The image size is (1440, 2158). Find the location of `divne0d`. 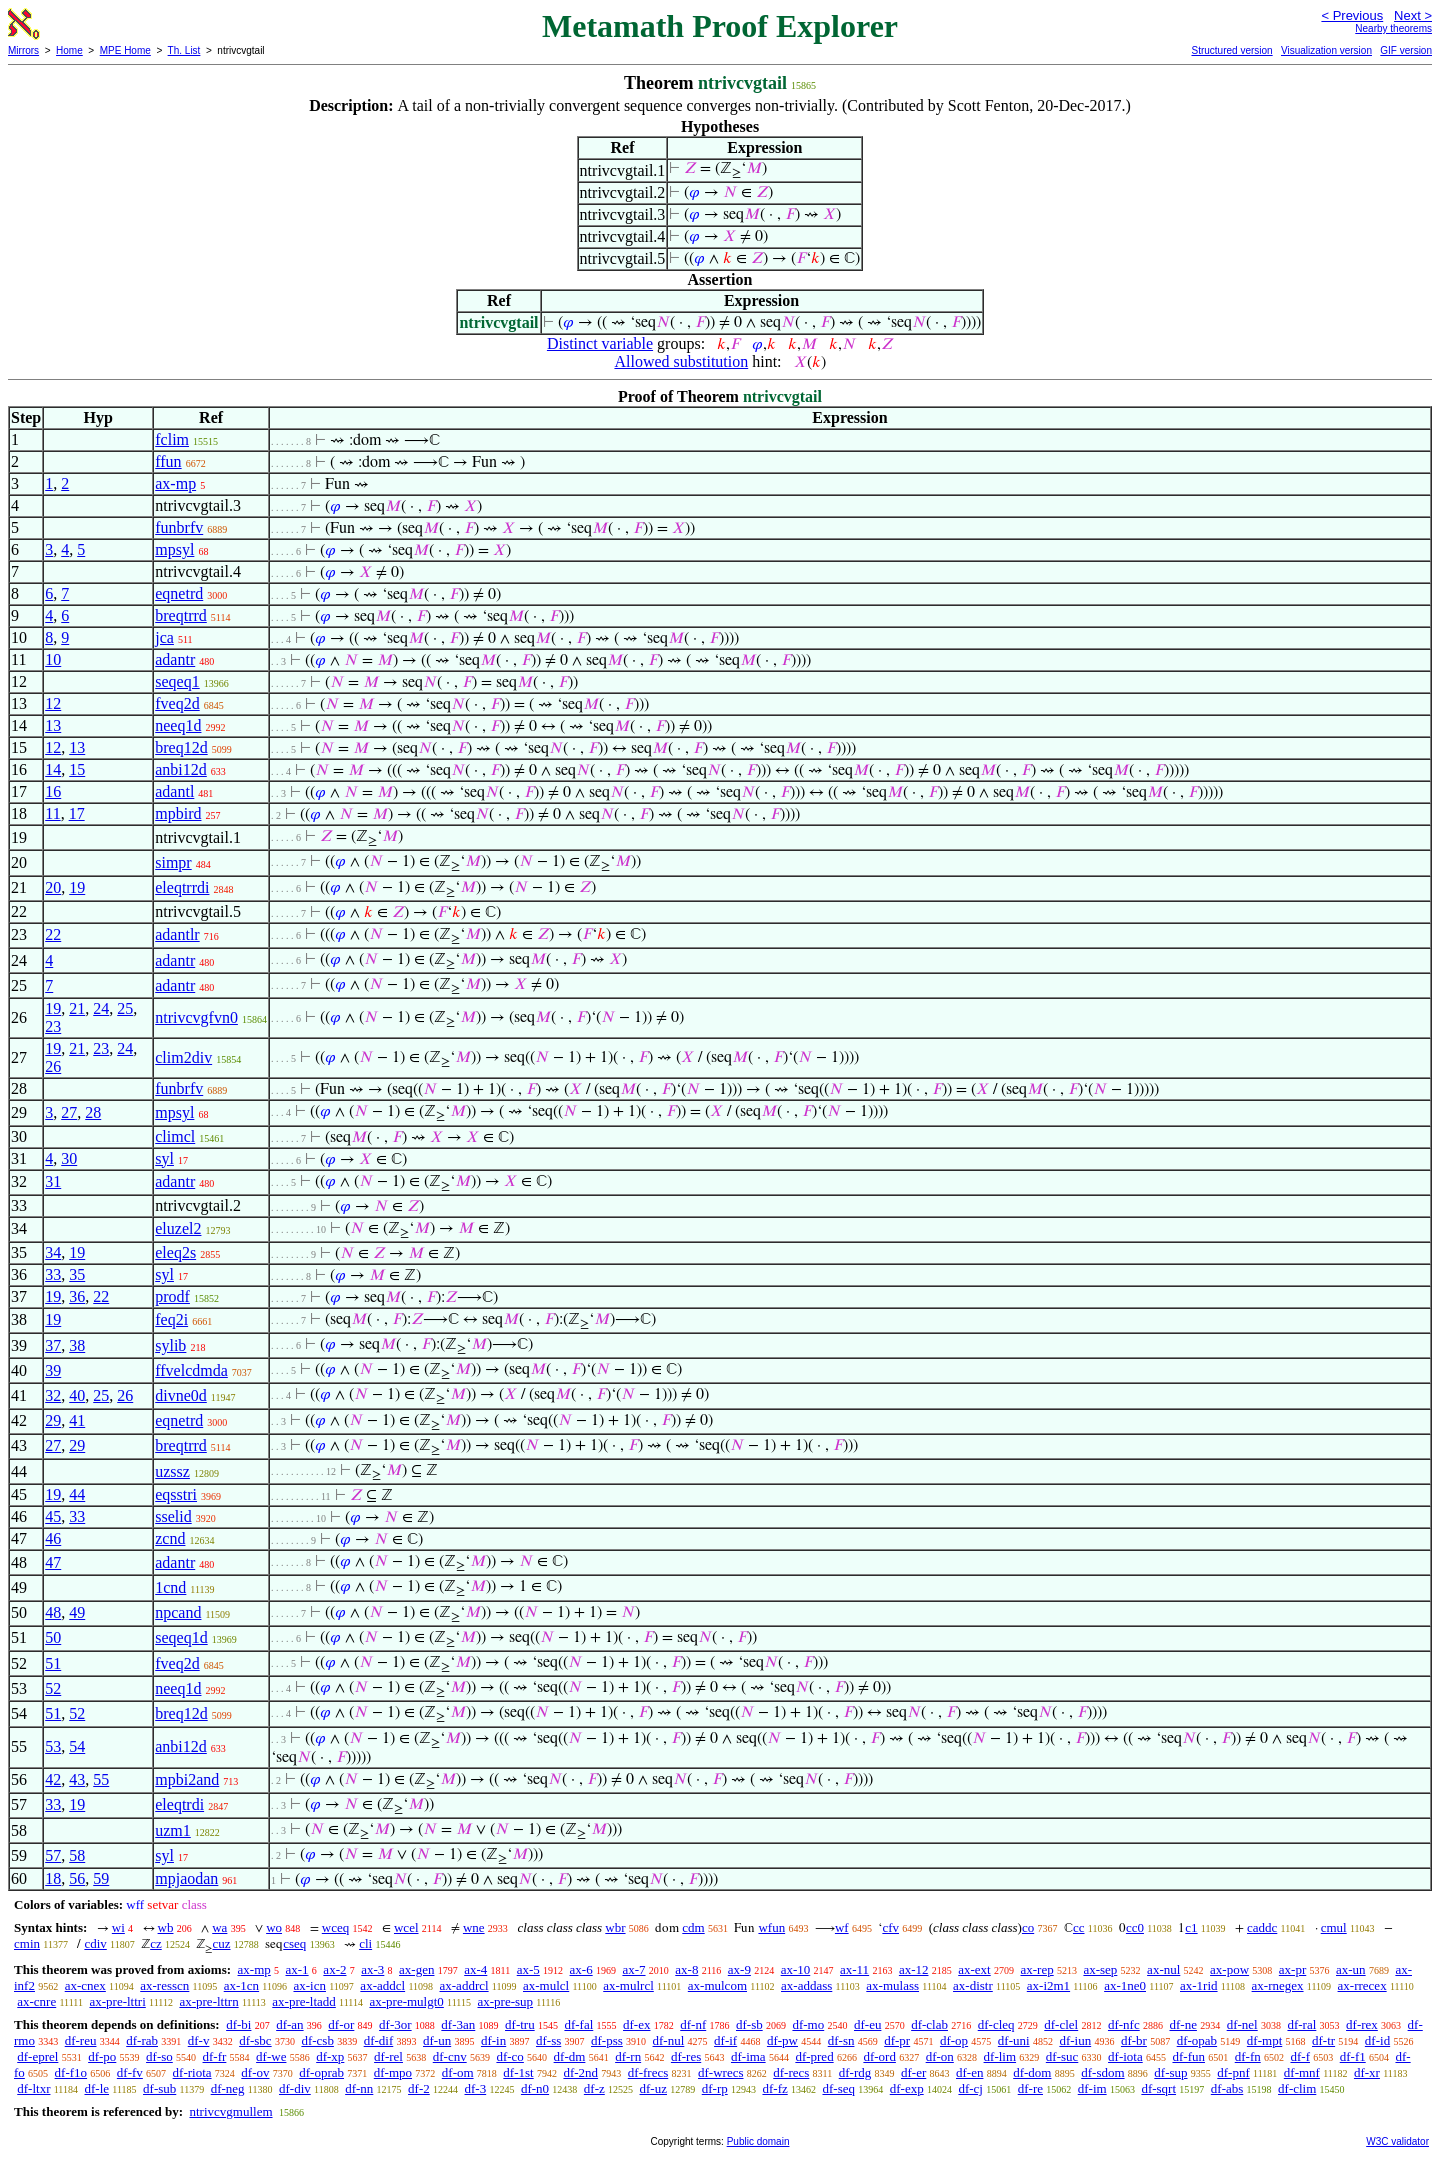

divne0d is located at coordinates (181, 1395).